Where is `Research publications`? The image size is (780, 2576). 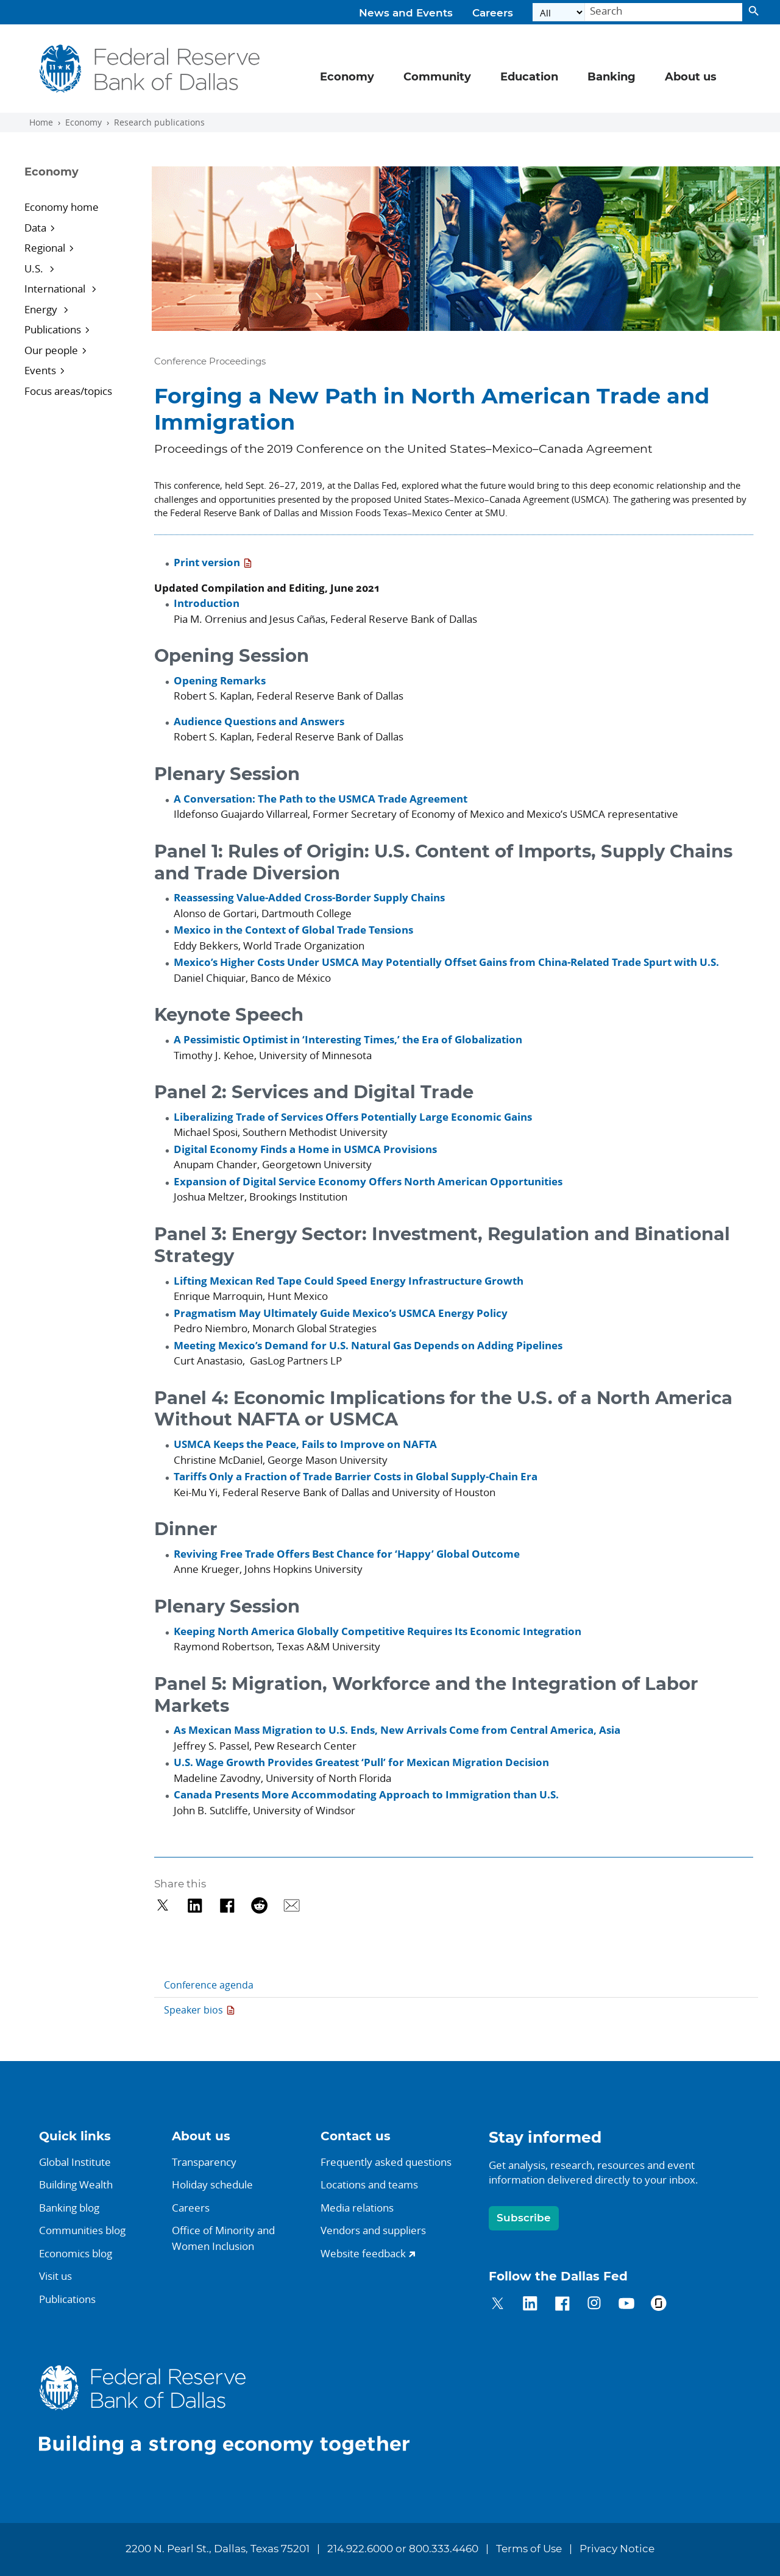 Research publications is located at coordinates (159, 122).